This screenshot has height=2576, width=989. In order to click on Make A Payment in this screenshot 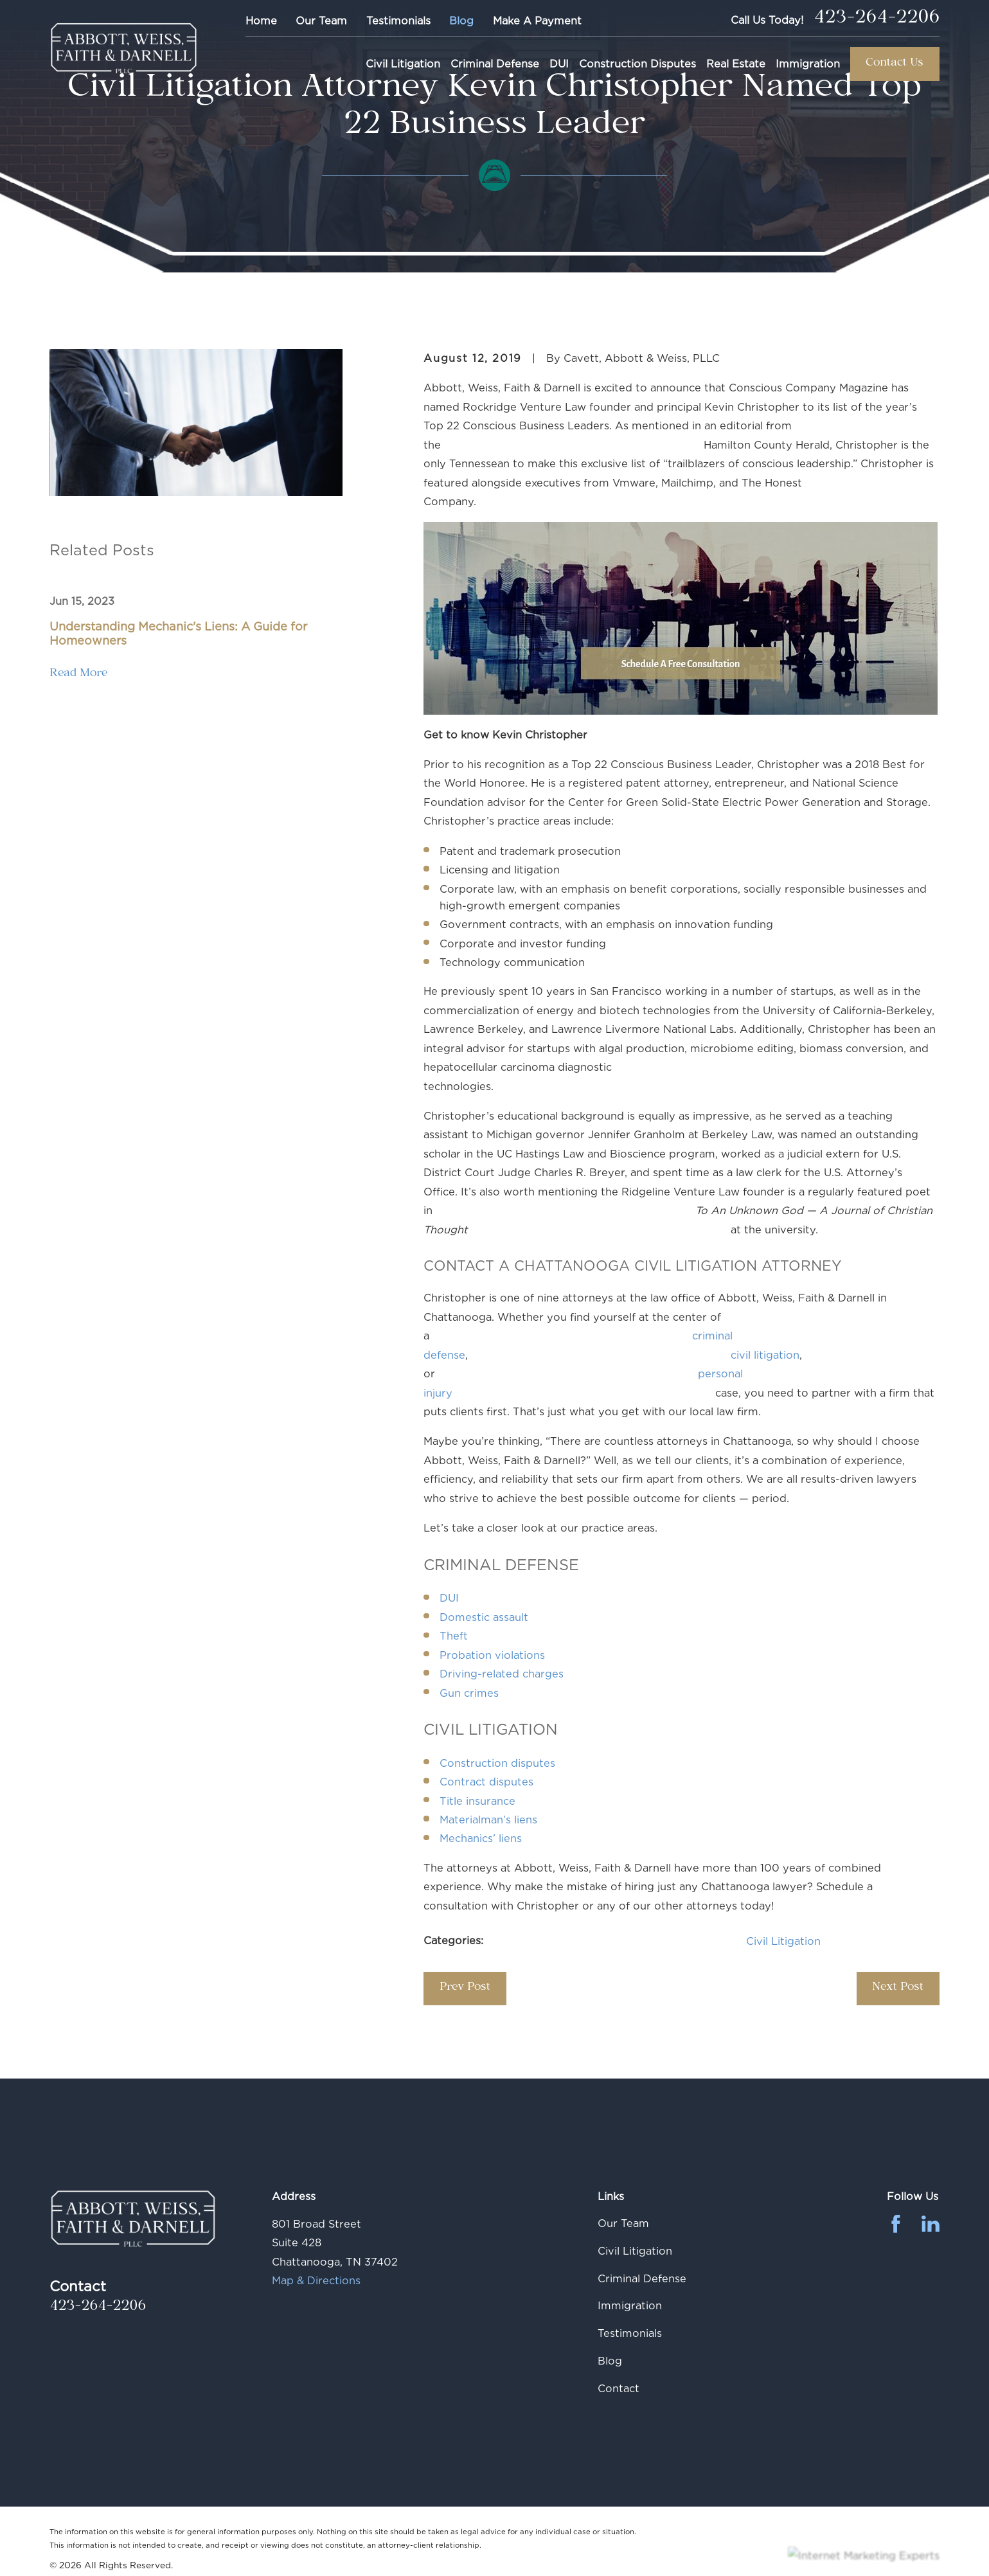, I will do `click(537, 20)`.